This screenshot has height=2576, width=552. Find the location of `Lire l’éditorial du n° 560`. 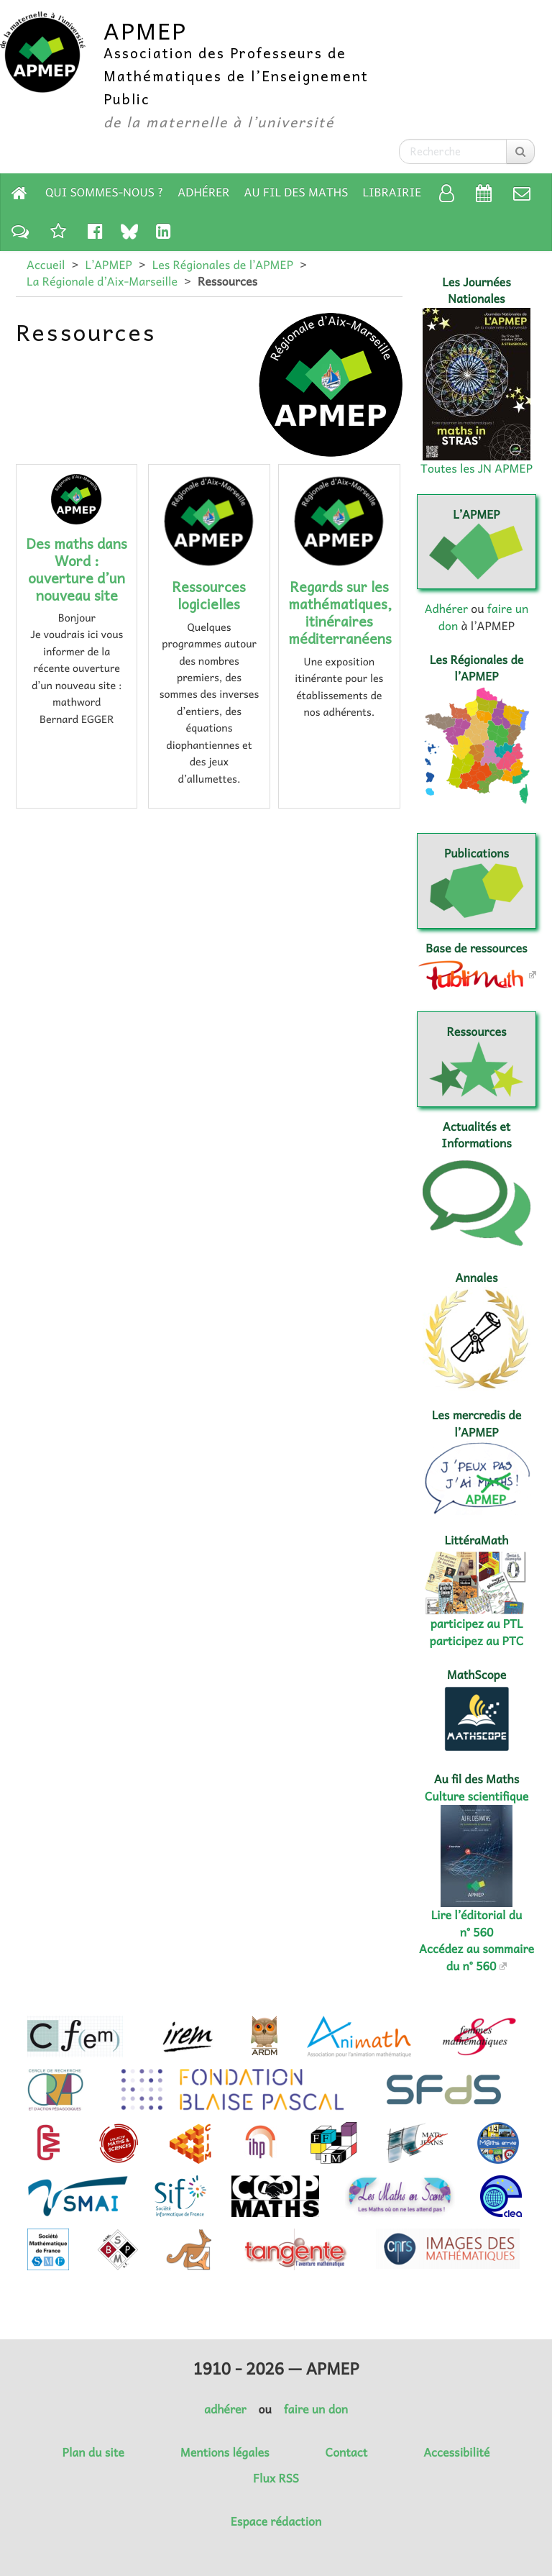

Lire l’éditorial du n° 560 is located at coordinates (477, 1923).